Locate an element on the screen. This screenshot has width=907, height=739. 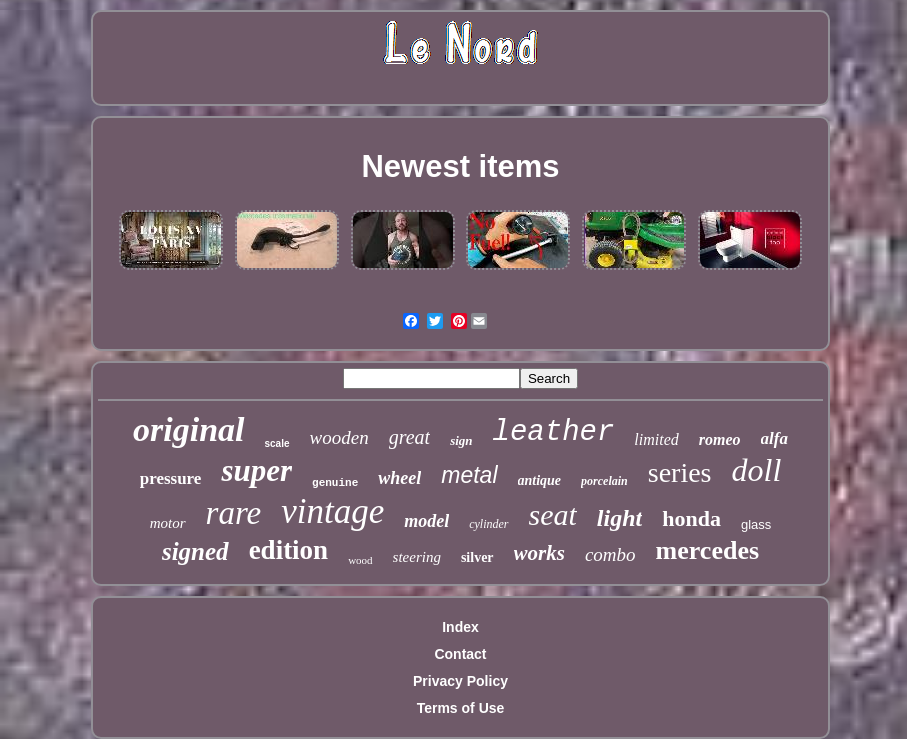
wheel is located at coordinates (399, 478).